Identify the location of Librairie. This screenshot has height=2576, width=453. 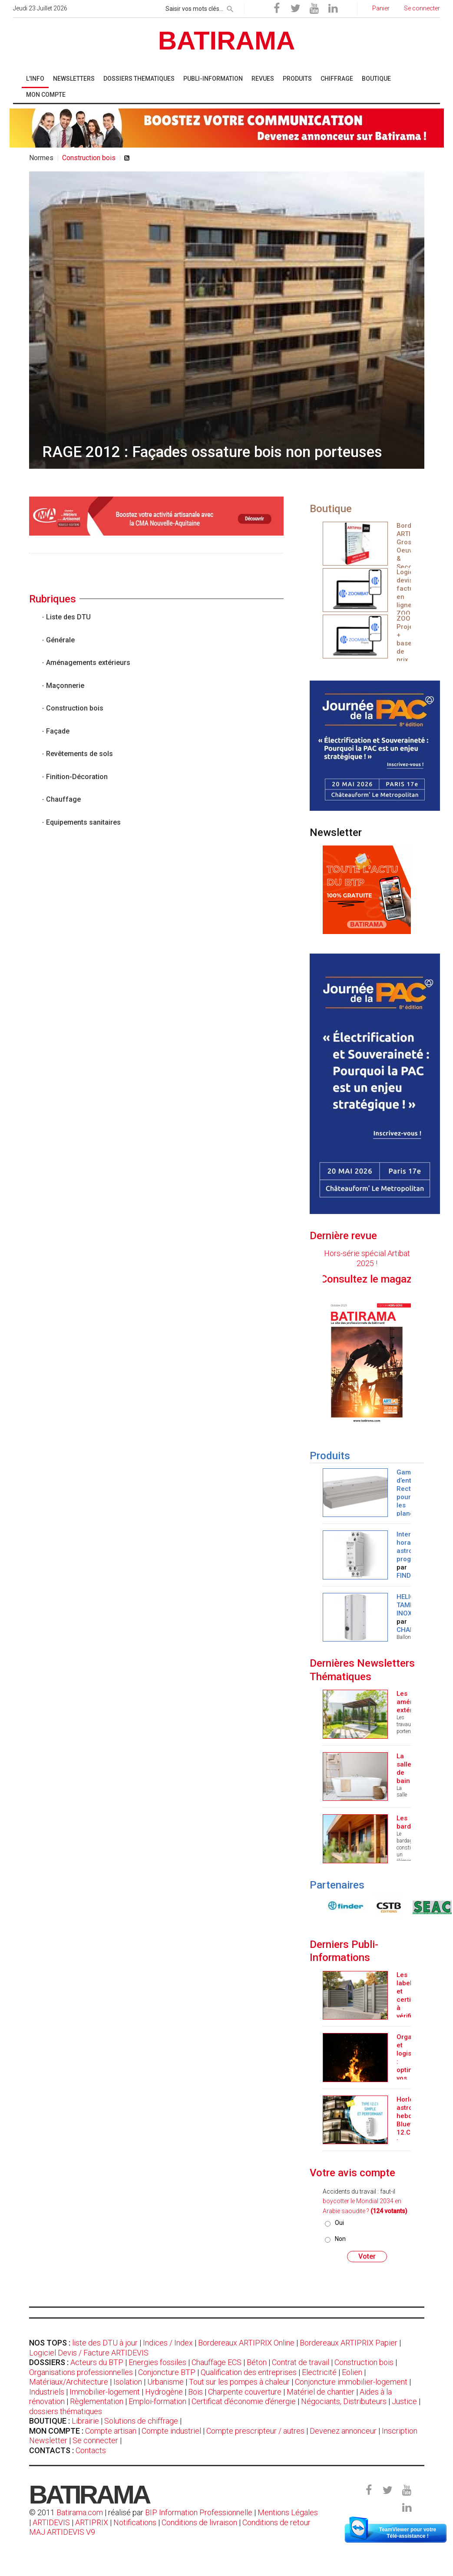
(85, 2420).